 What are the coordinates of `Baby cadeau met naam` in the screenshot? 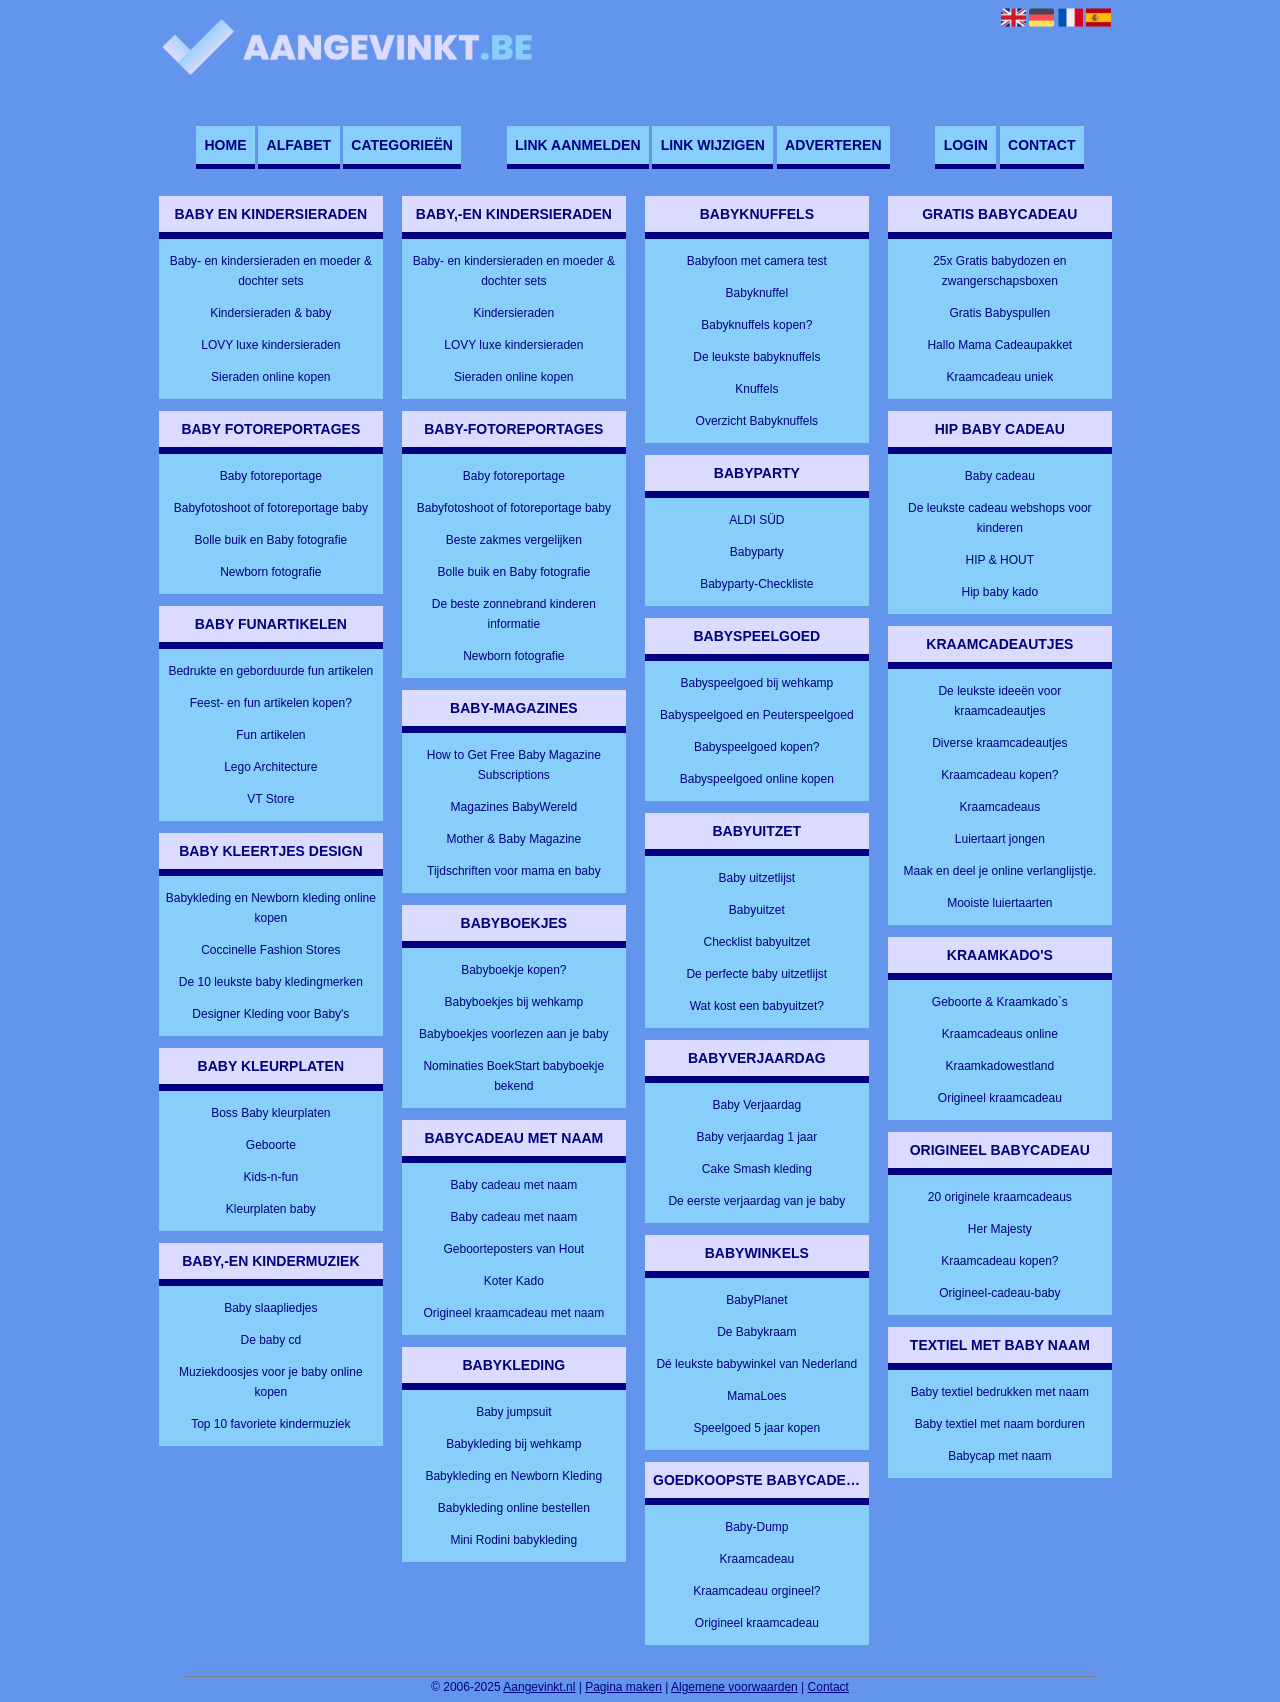 It's located at (513, 1185).